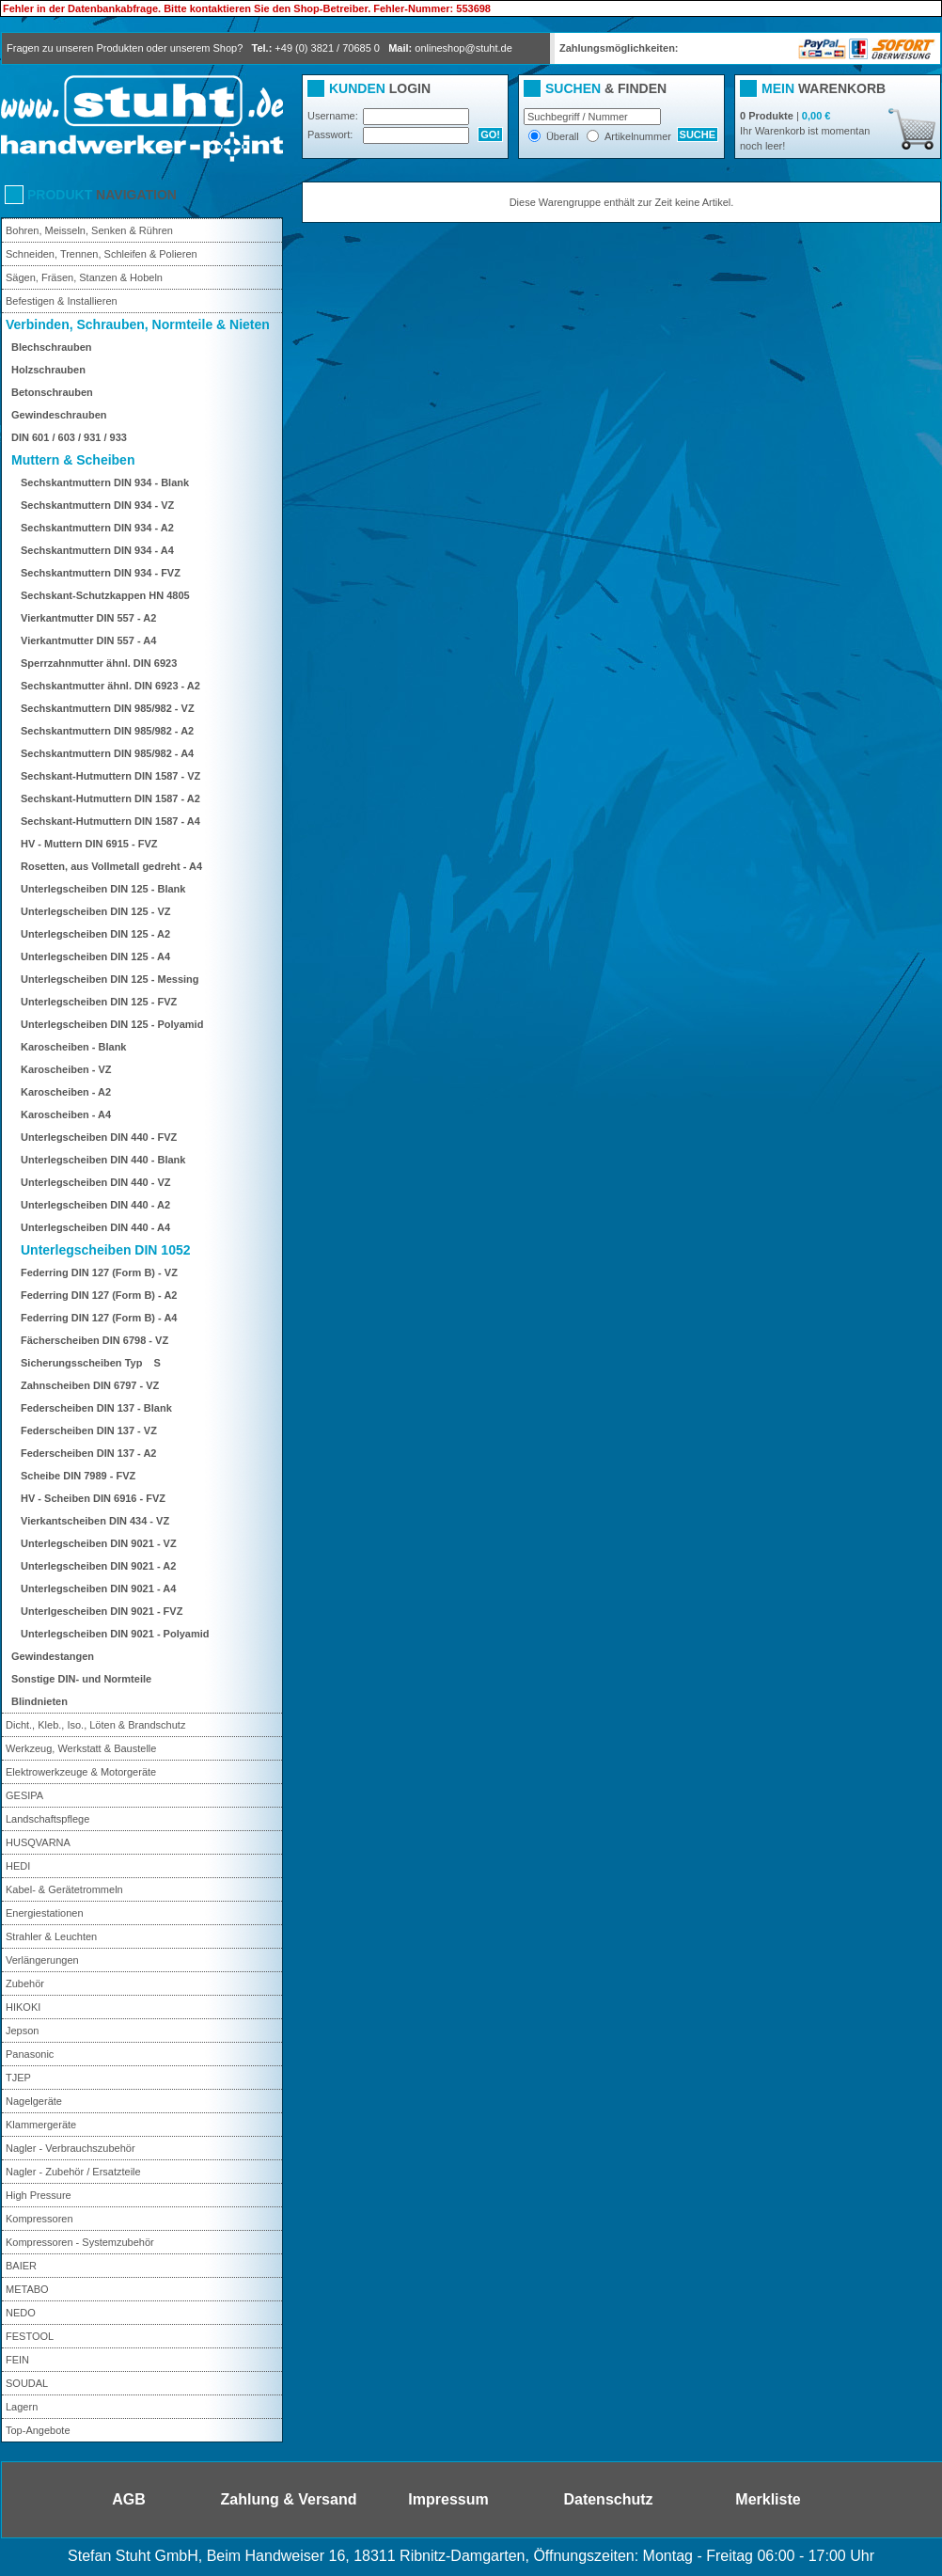 This screenshot has width=942, height=2576. I want to click on Rosetten, aus Vollmetall gedreht - A4, so click(111, 866).